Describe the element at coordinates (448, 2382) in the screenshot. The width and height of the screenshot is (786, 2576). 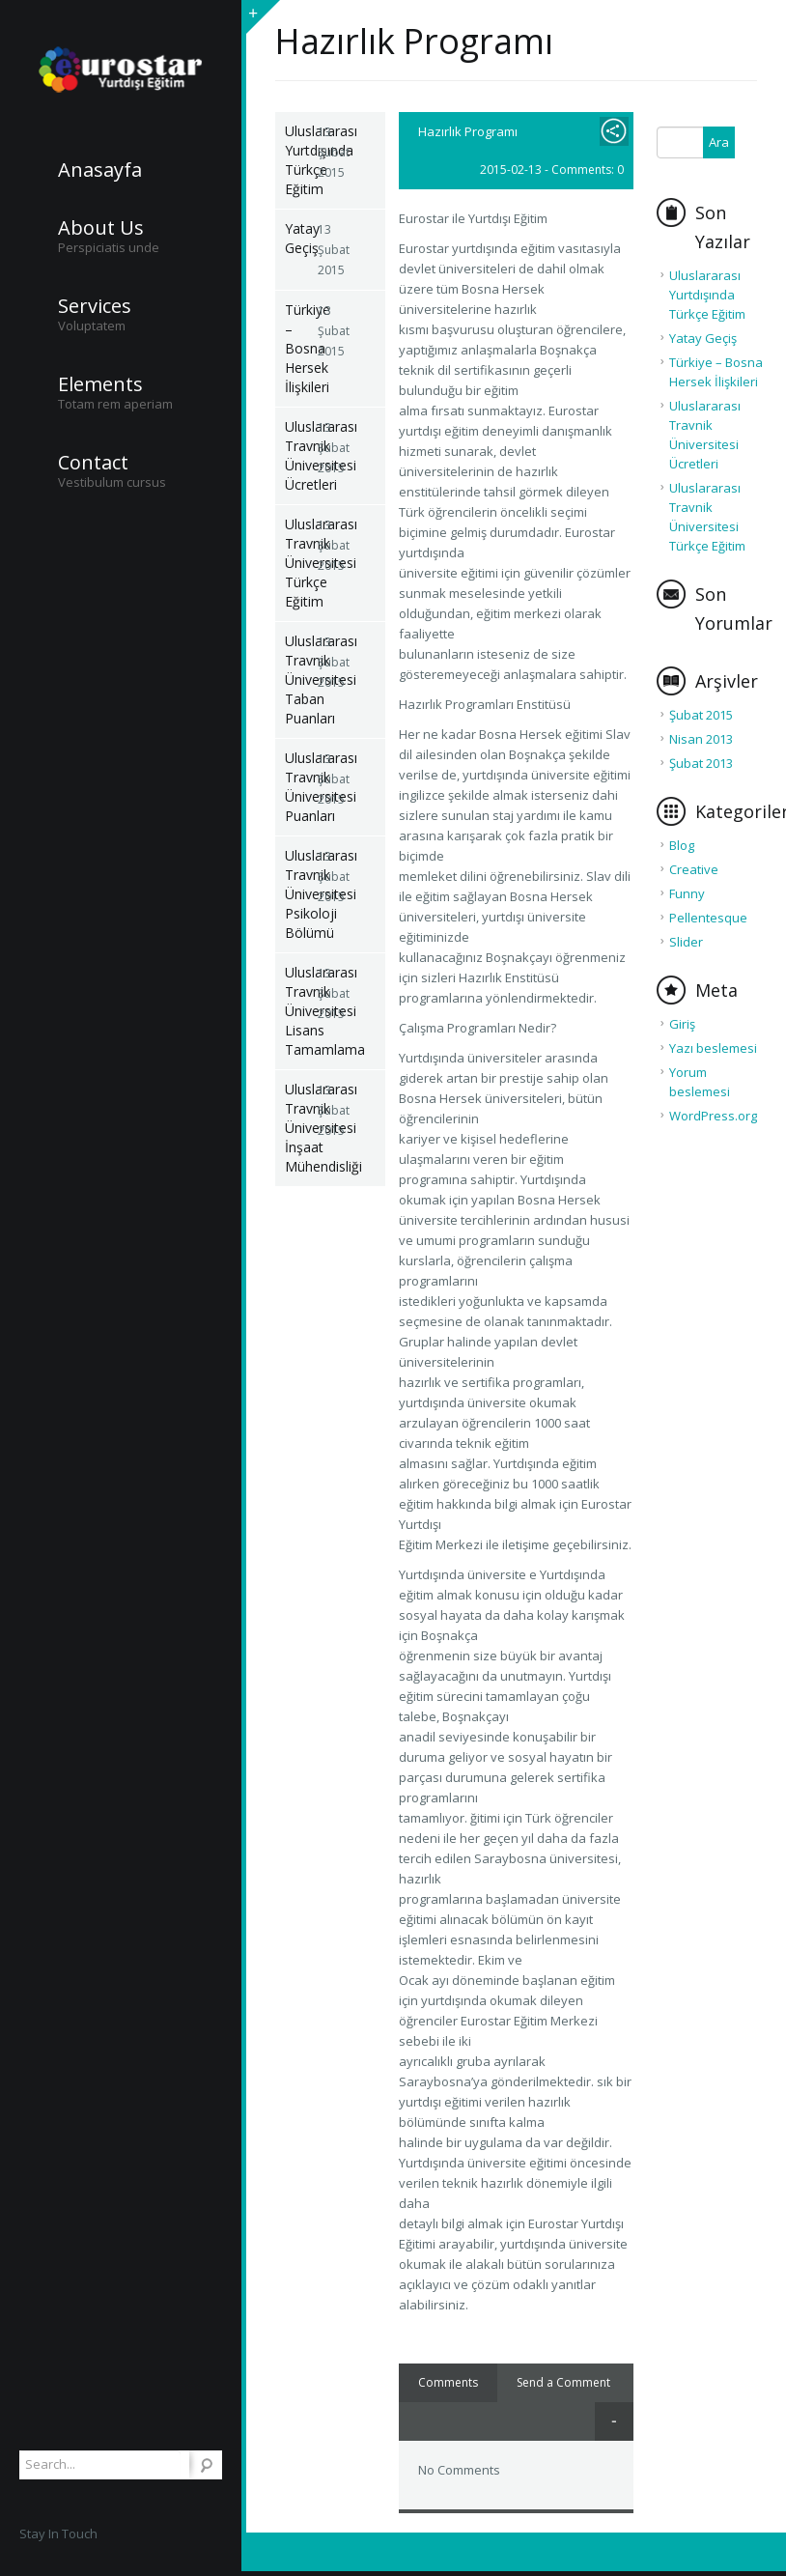
I see `Comments` at that location.